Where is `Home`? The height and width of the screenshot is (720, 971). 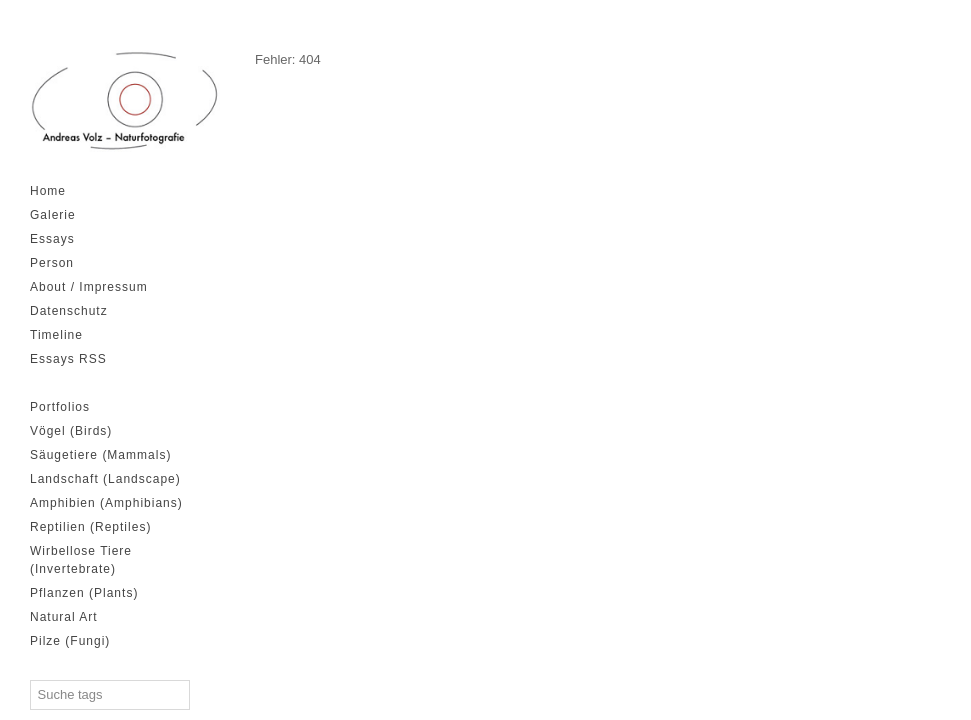 Home is located at coordinates (48, 191).